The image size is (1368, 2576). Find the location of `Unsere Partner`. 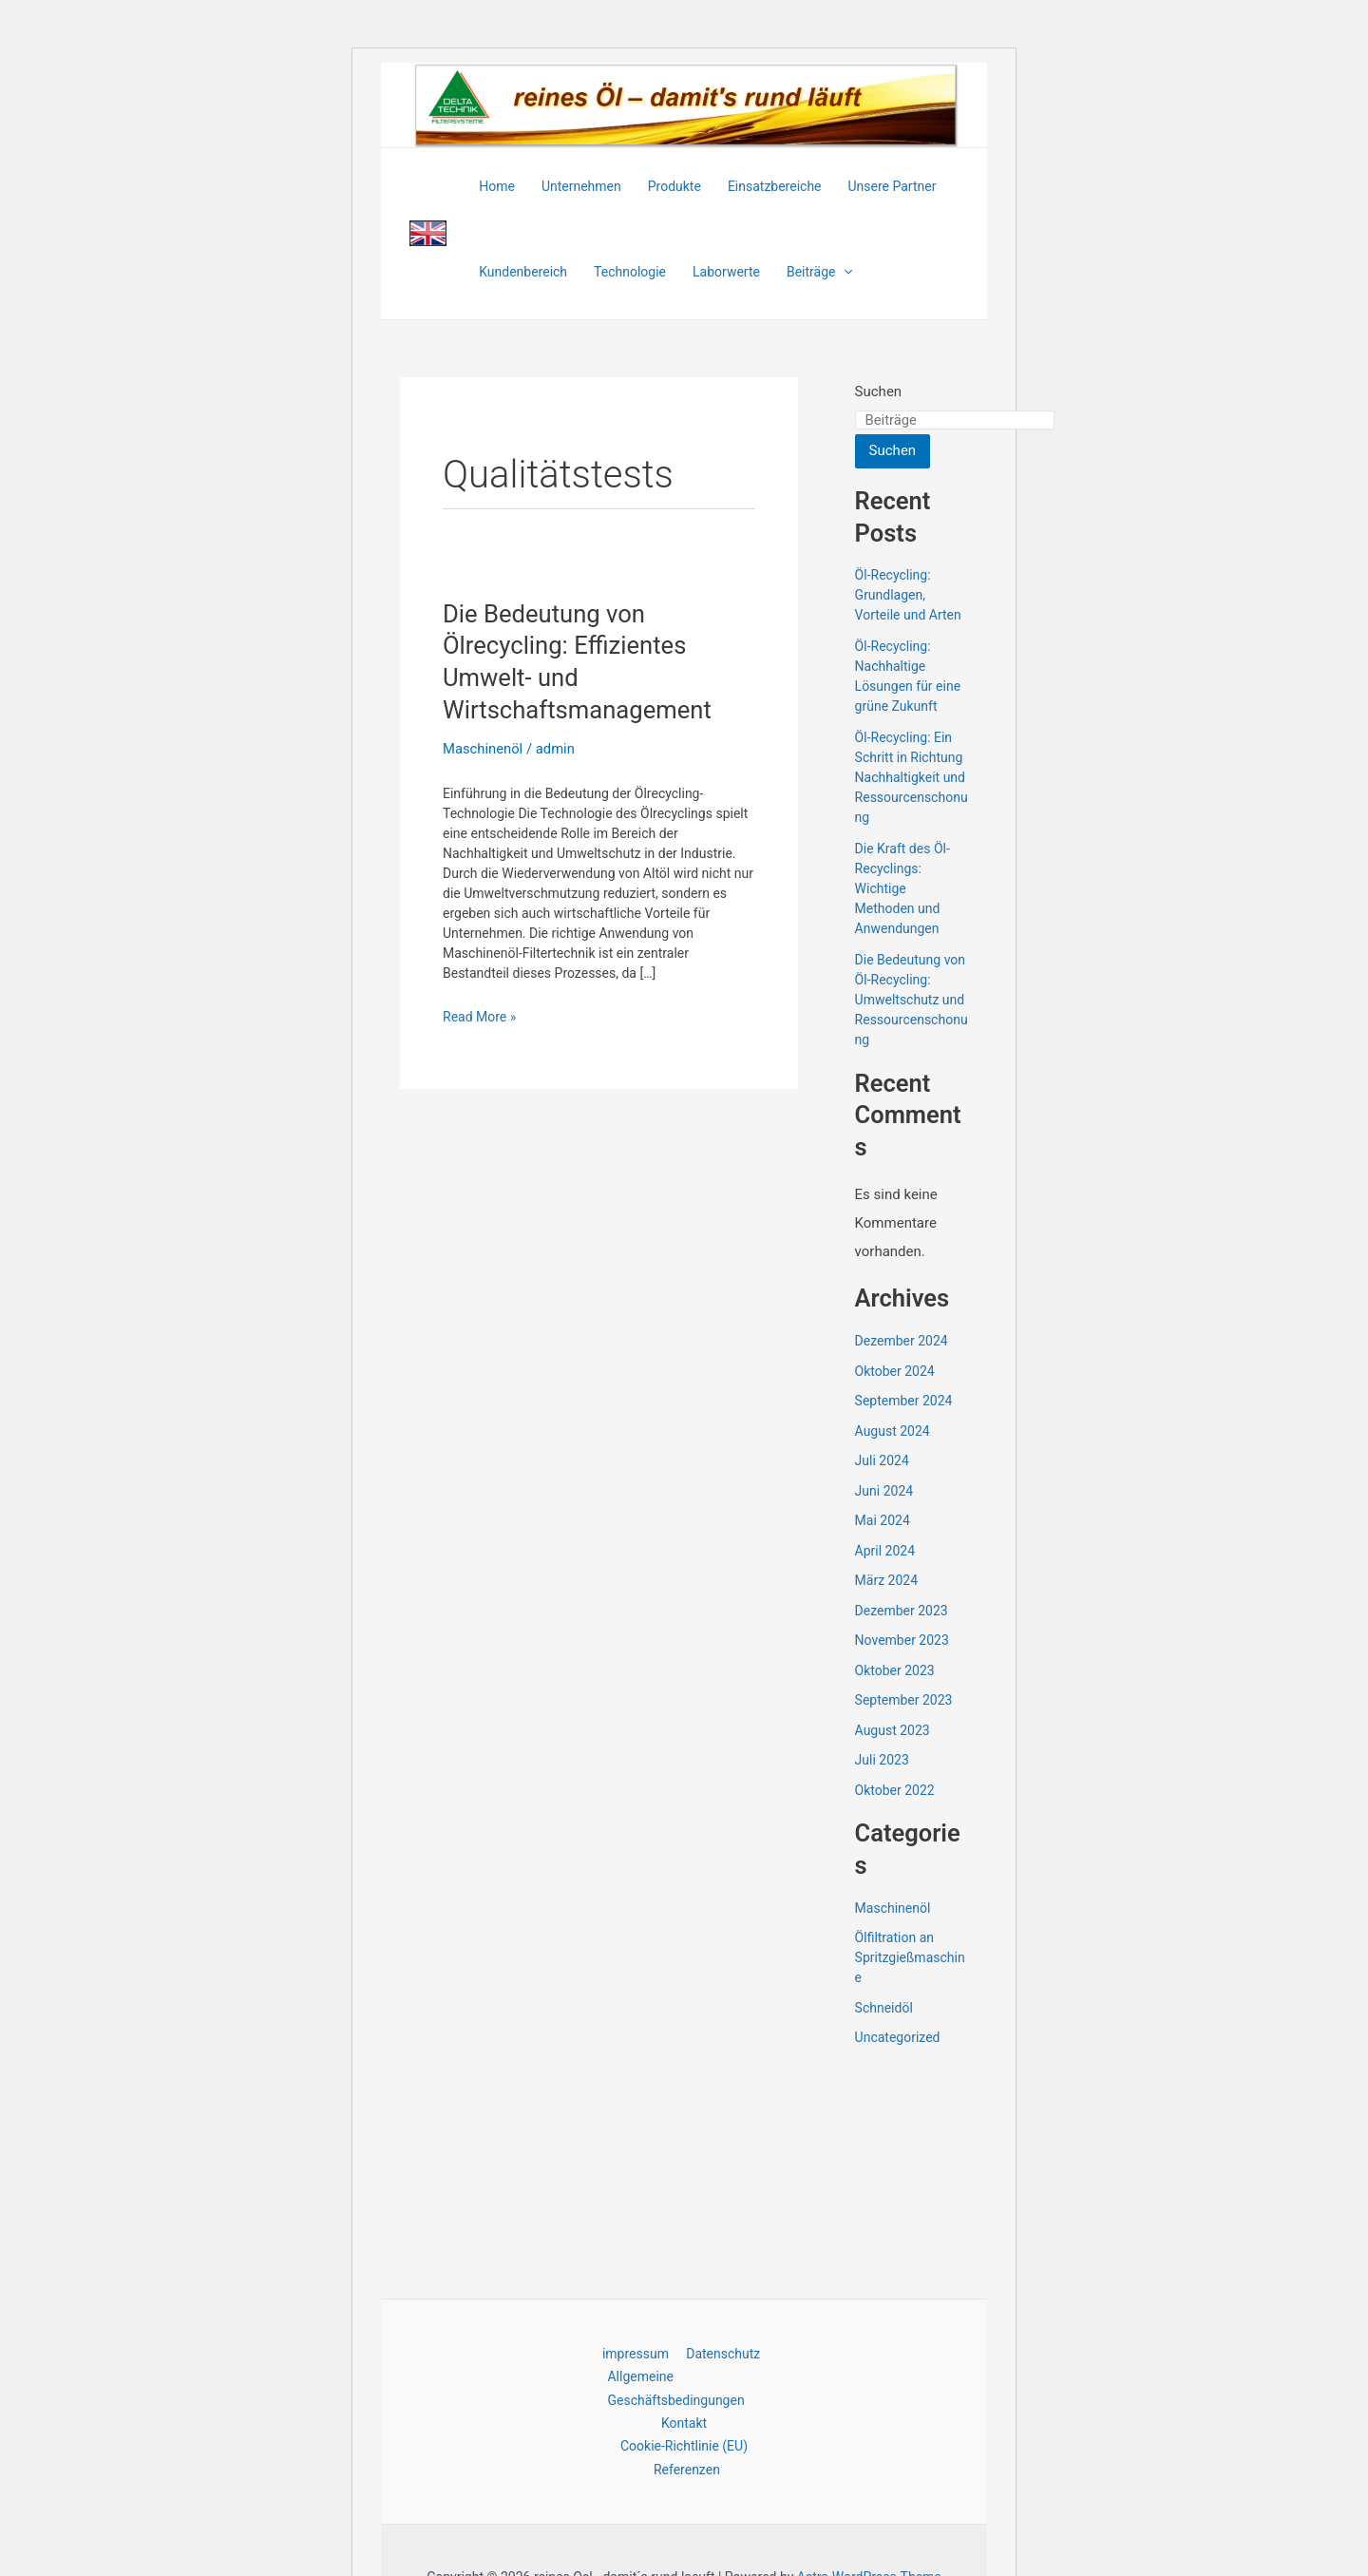

Unsere Partner is located at coordinates (892, 186).